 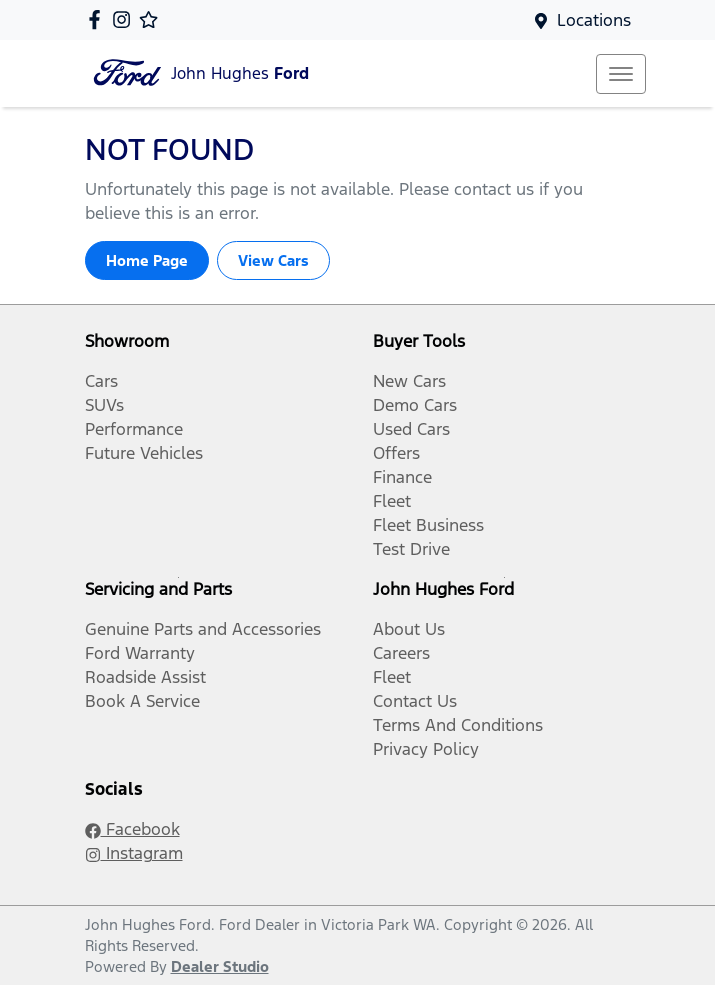 I want to click on Offers, so click(x=396, y=453).